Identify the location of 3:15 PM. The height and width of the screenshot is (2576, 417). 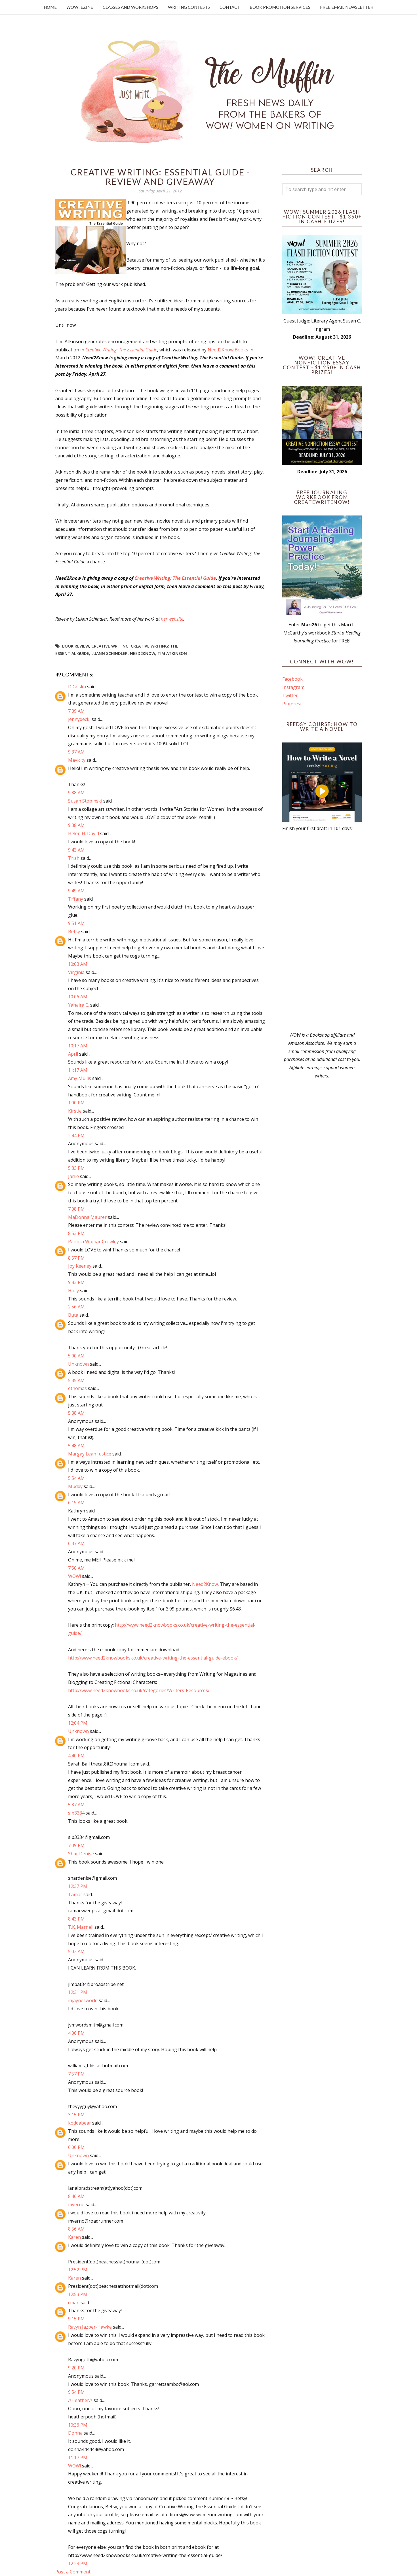
(76, 2115).